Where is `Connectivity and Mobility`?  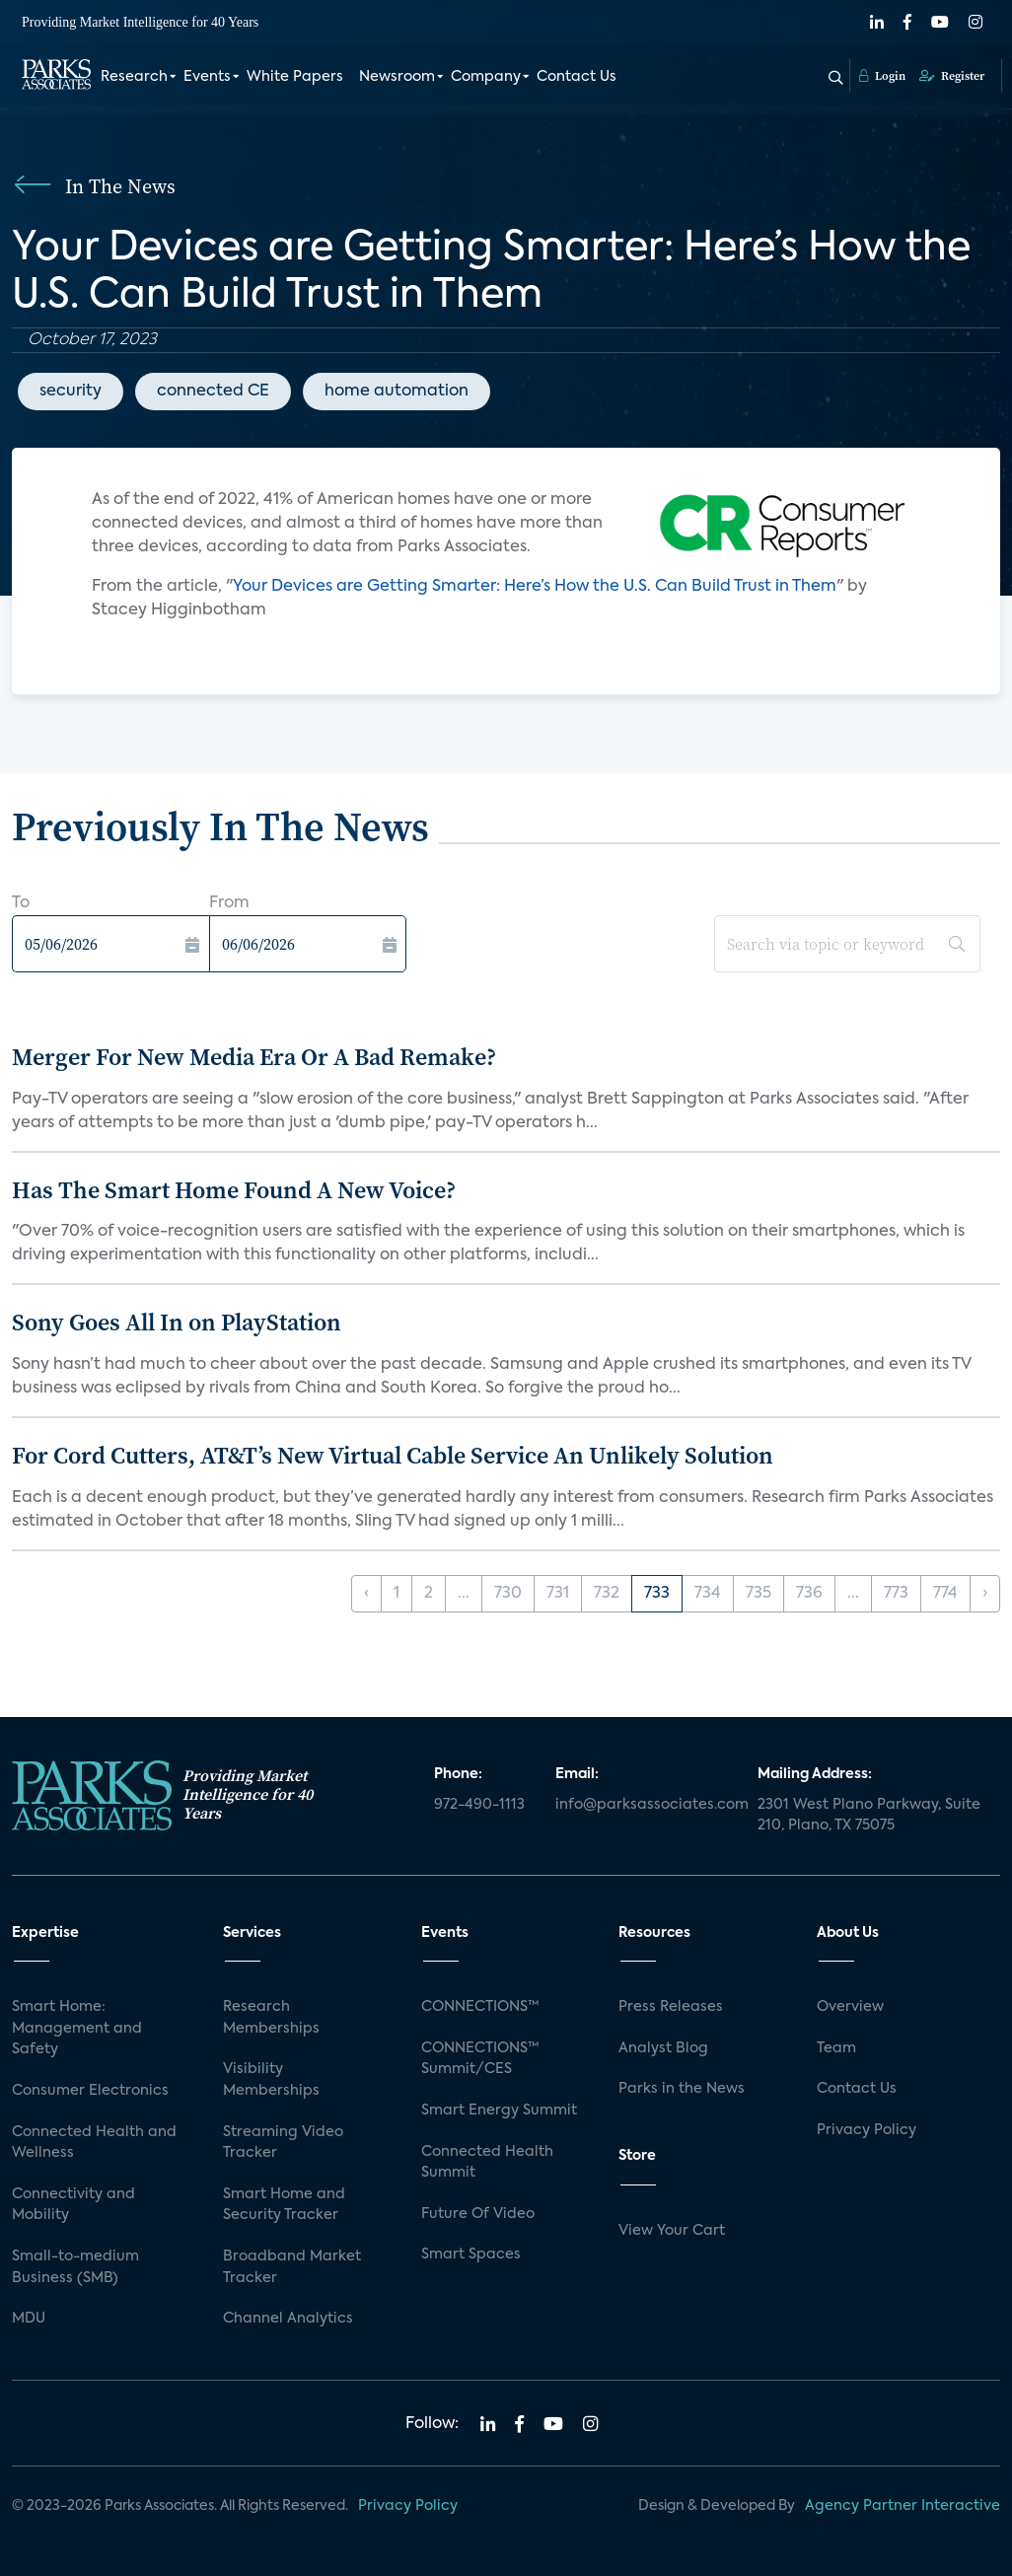
Connectivity and Mobility is located at coordinates (73, 2205).